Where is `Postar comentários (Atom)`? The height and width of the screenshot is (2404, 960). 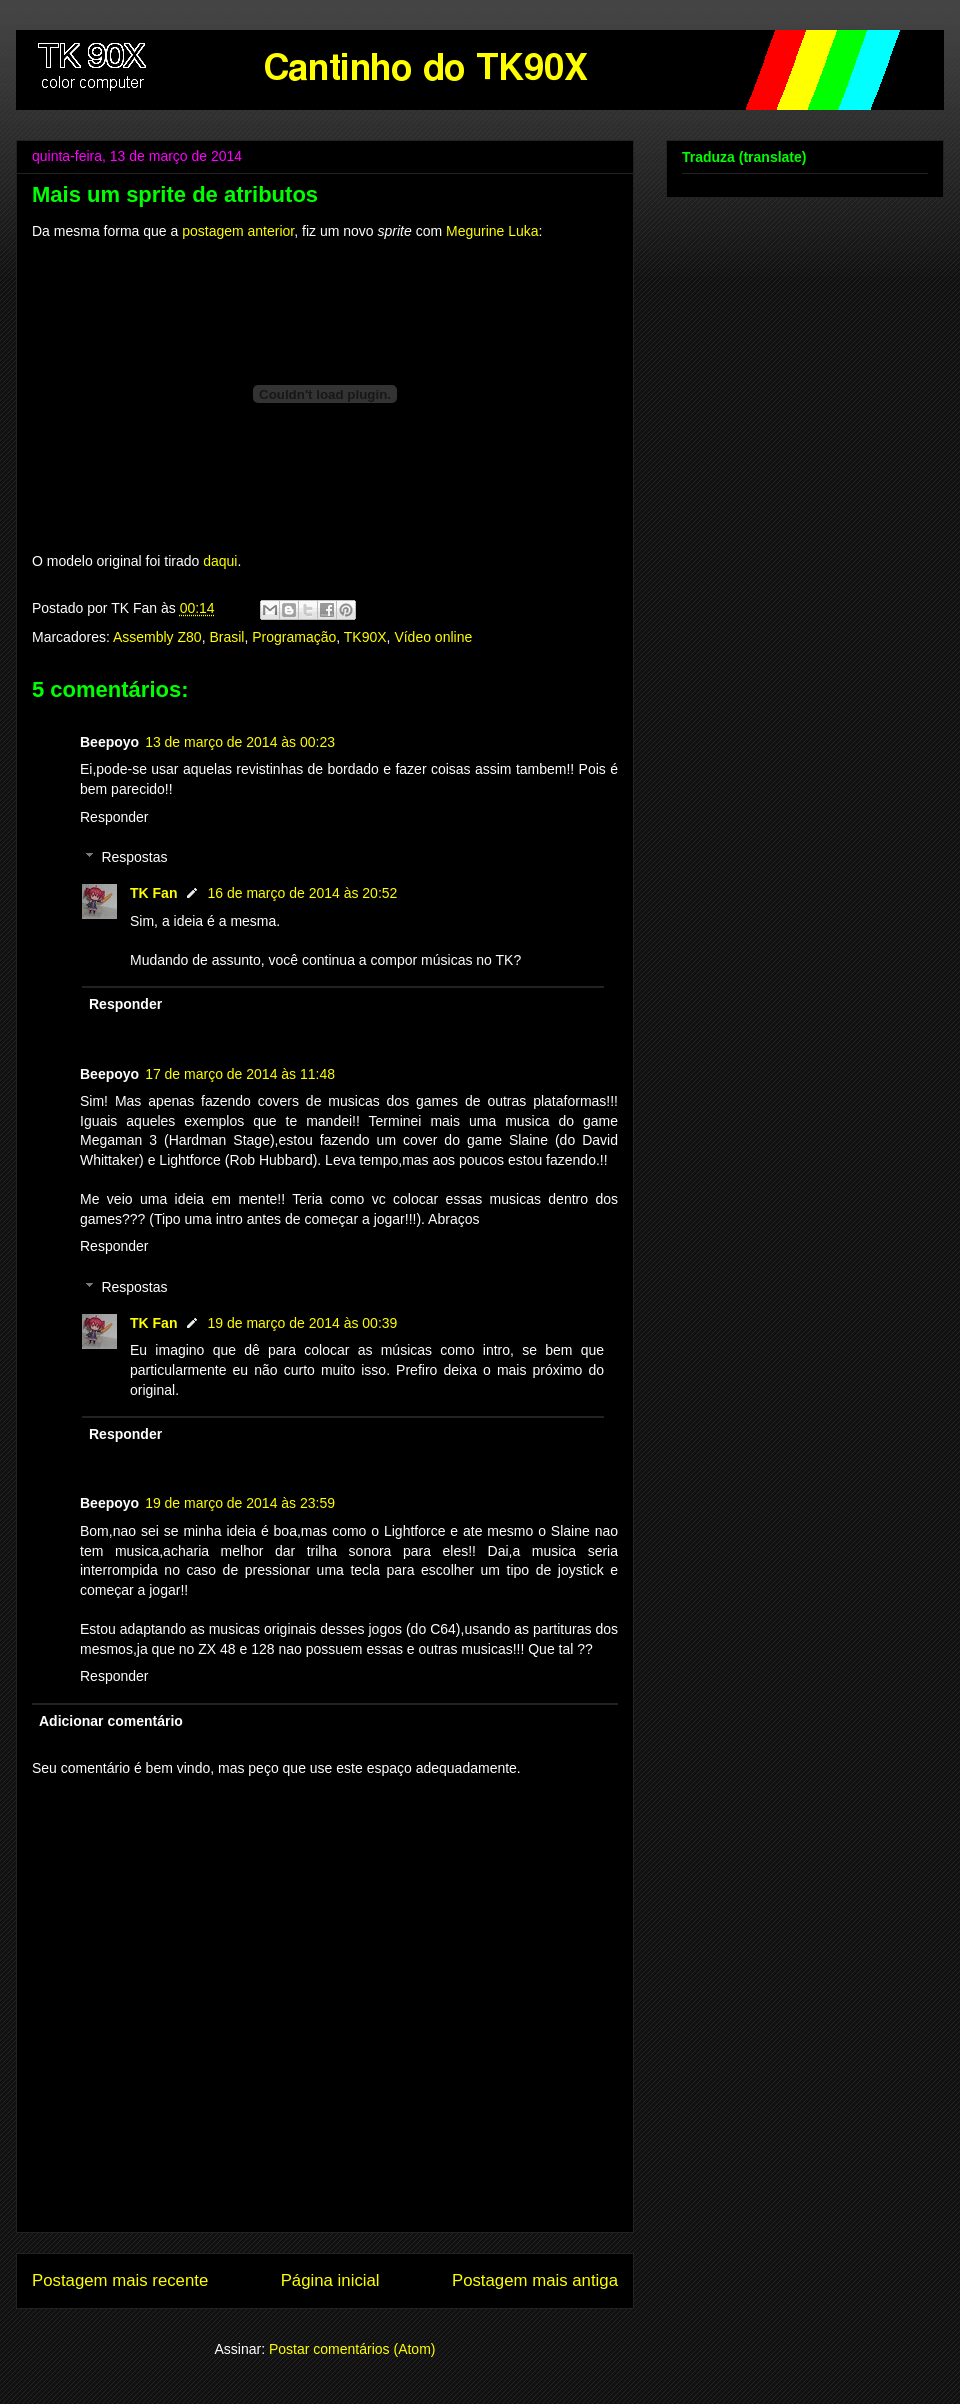 Postar comentários (Atom) is located at coordinates (352, 2349).